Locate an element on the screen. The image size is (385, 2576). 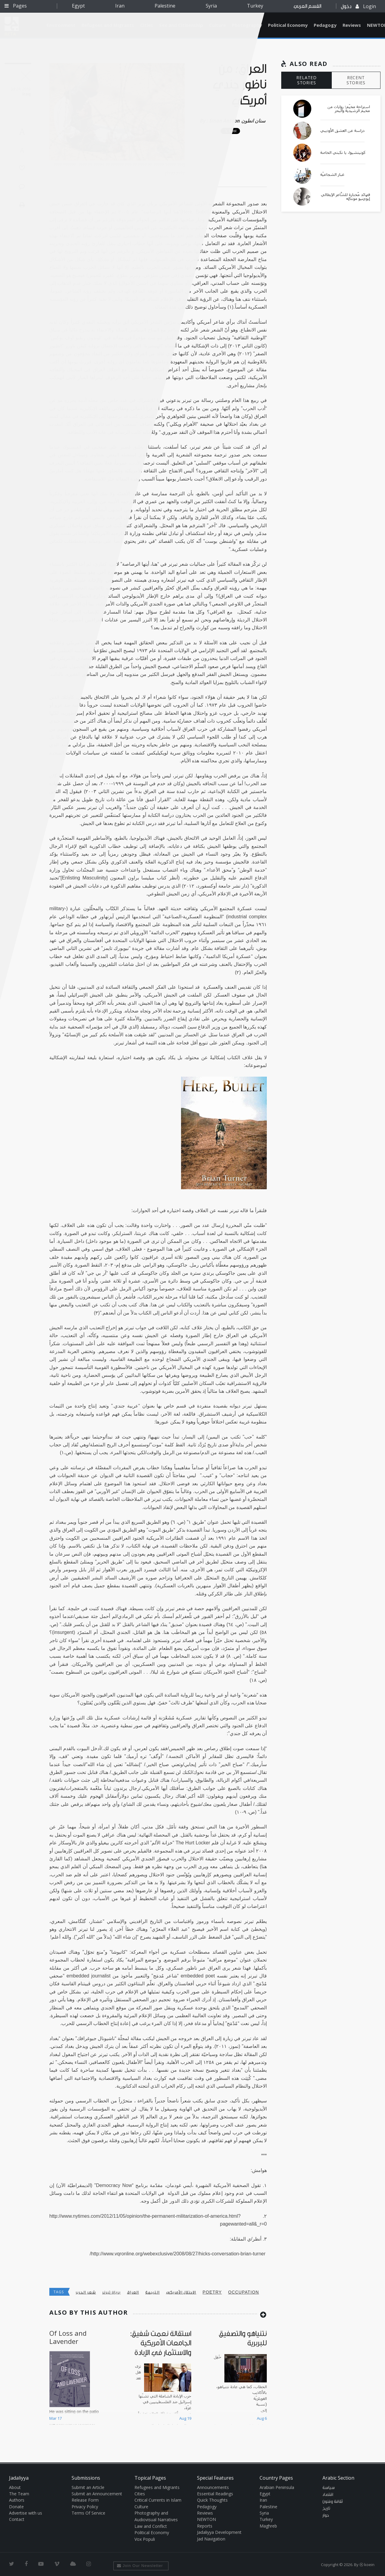
About is located at coordinates (15, 2487).